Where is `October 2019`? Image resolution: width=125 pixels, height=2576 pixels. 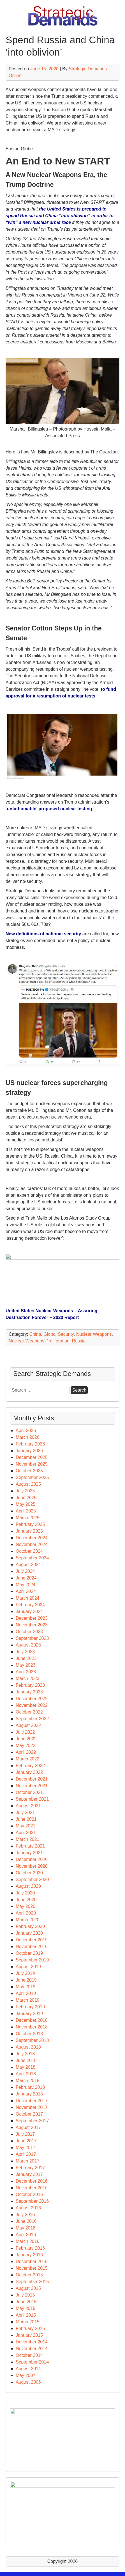 October 2019 is located at coordinates (29, 1953).